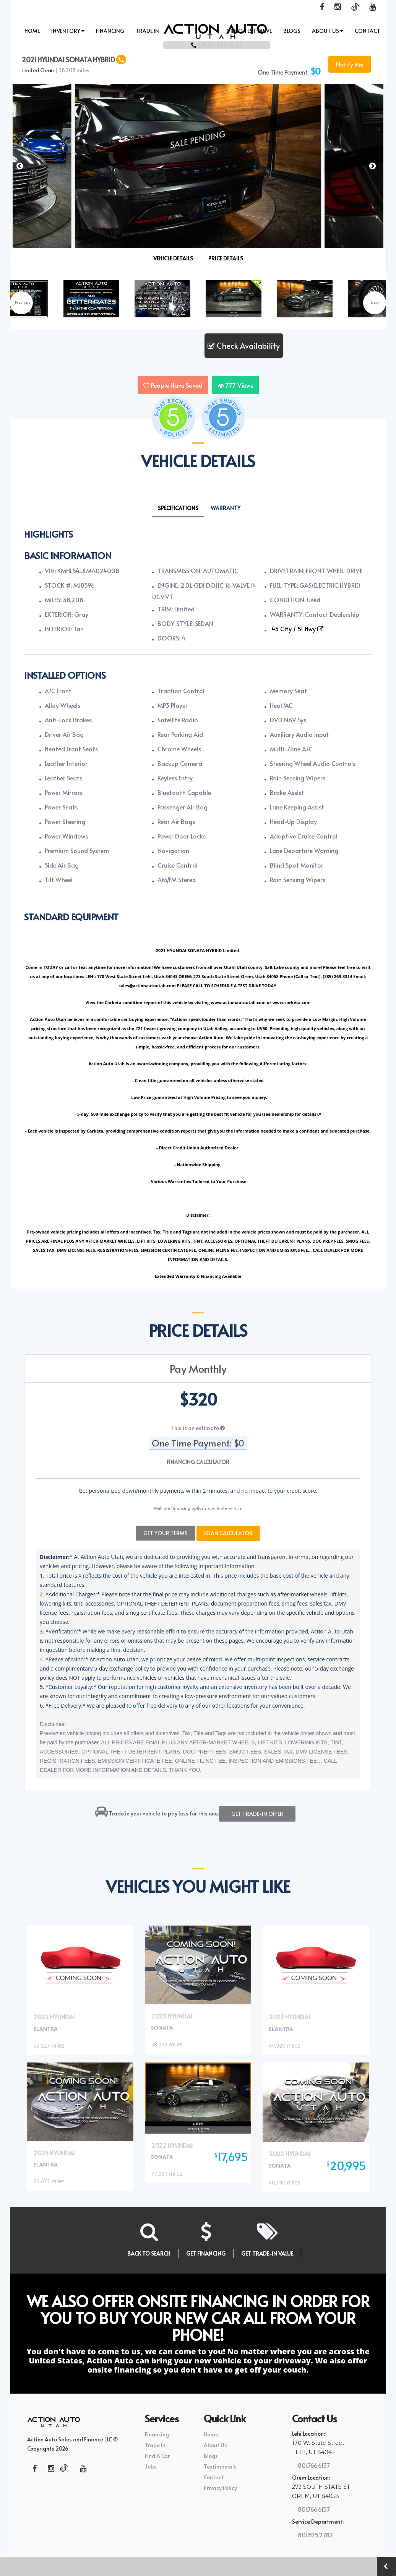  What do you see at coordinates (374, 170) in the screenshot?
I see `[button]` at bounding box center [374, 170].